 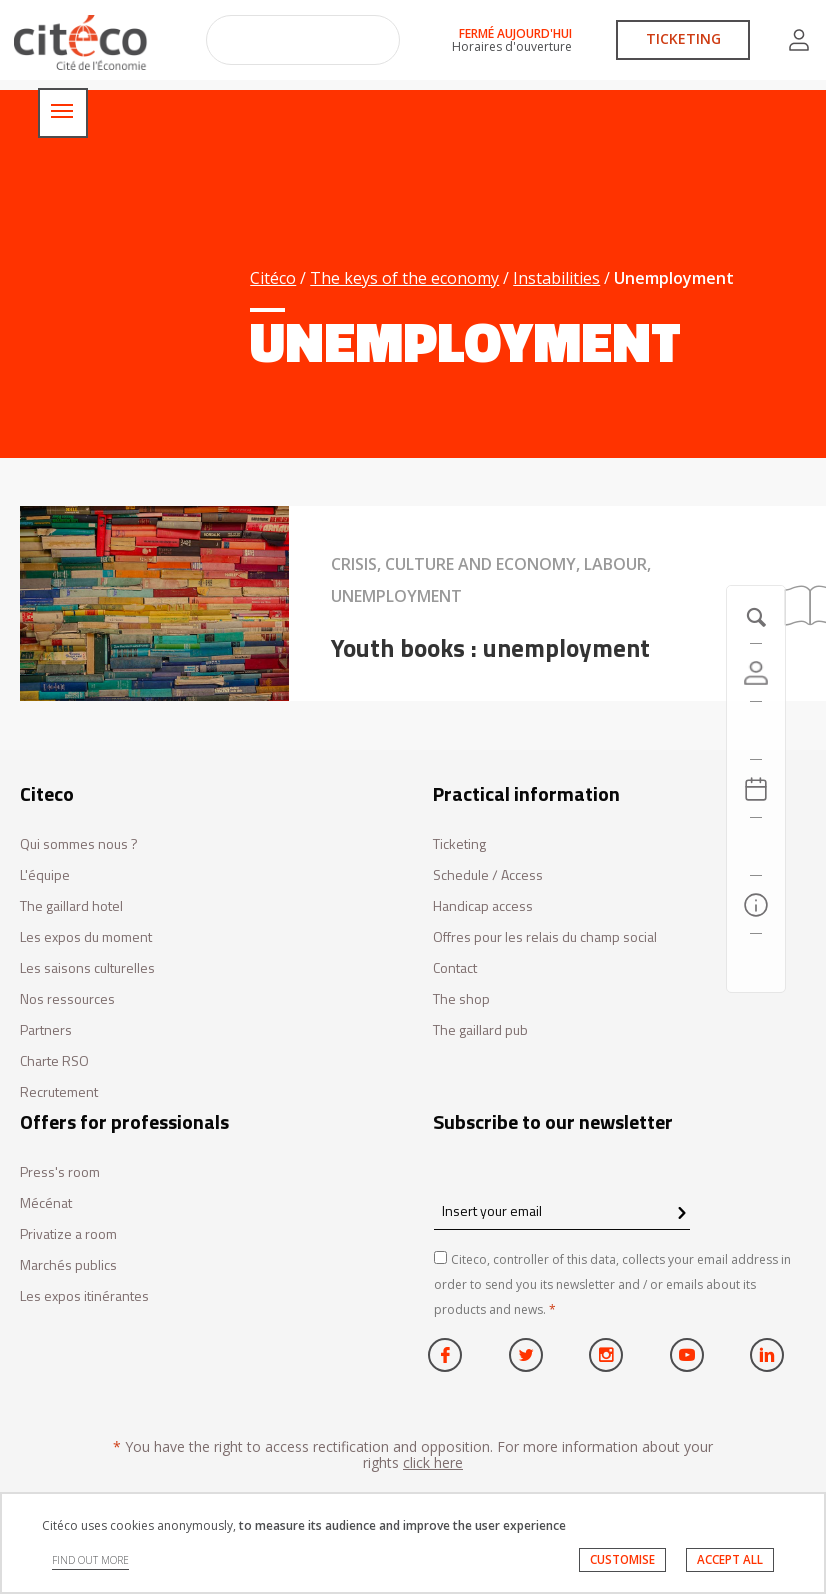 What do you see at coordinates (730, 1559) in the screenshot?
I see `ACCEPT ALL` at bounding box center [730, 1559].